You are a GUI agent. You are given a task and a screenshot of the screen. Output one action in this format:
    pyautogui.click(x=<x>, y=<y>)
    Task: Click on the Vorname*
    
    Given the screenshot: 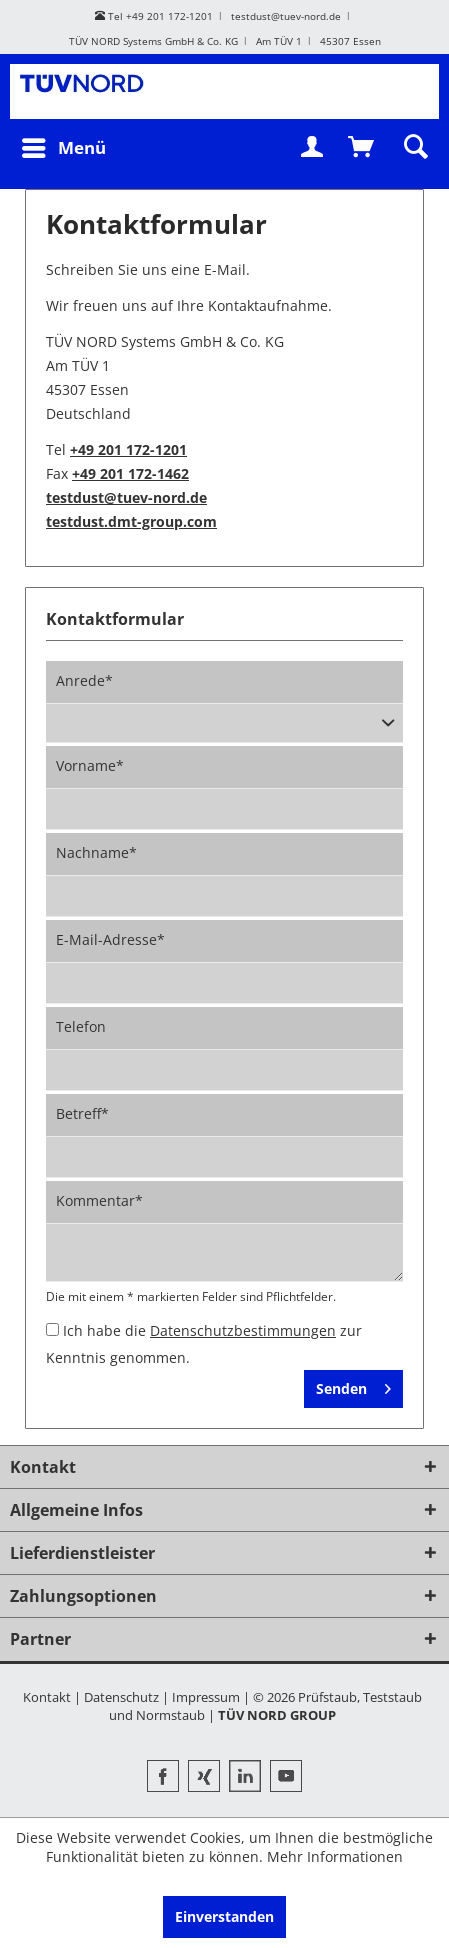 What is the action you would take?
    pyautogui.click(x=90, y=765)
    